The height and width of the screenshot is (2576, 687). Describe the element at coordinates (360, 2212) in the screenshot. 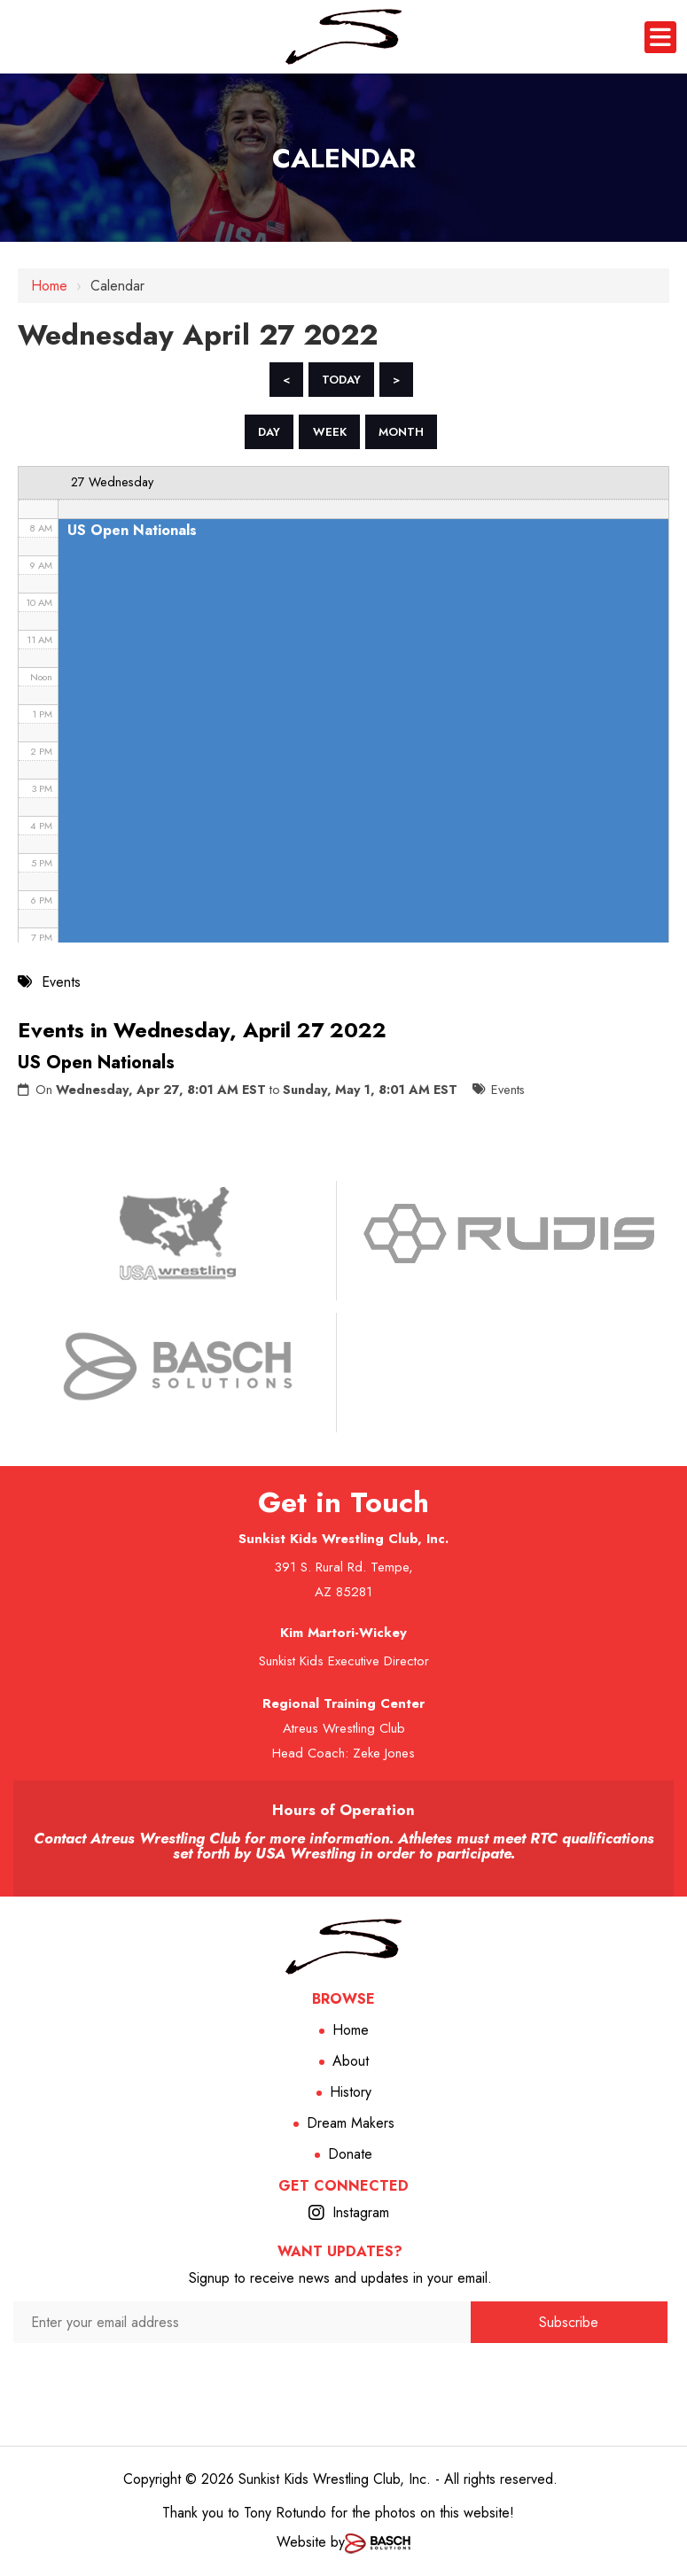

I see `Instagram` at that location.